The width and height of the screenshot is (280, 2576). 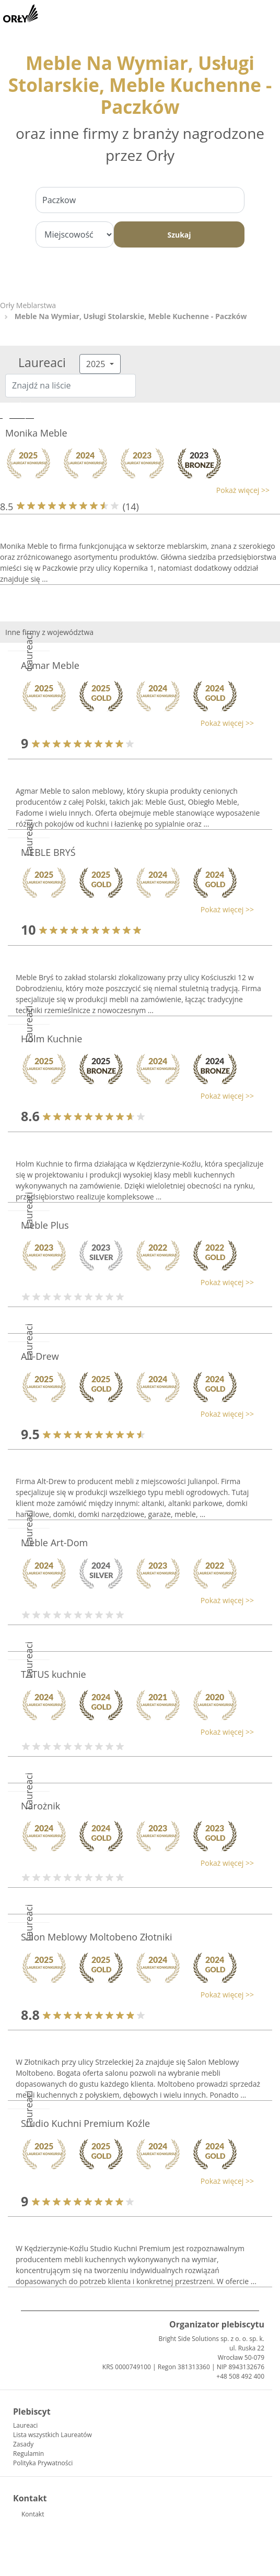 What do you see at coordinates (54, 1542) in the screenshot?
I see `Meble Art-Dom` at bounding box center [54, 1542].